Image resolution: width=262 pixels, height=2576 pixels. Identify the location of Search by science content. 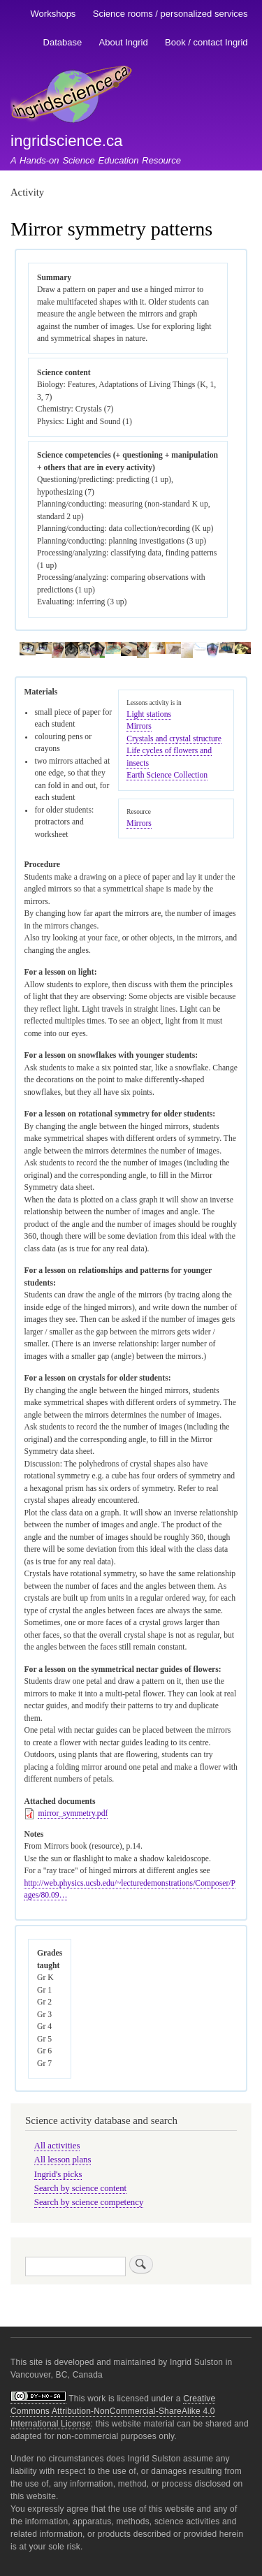
(80, 2188).